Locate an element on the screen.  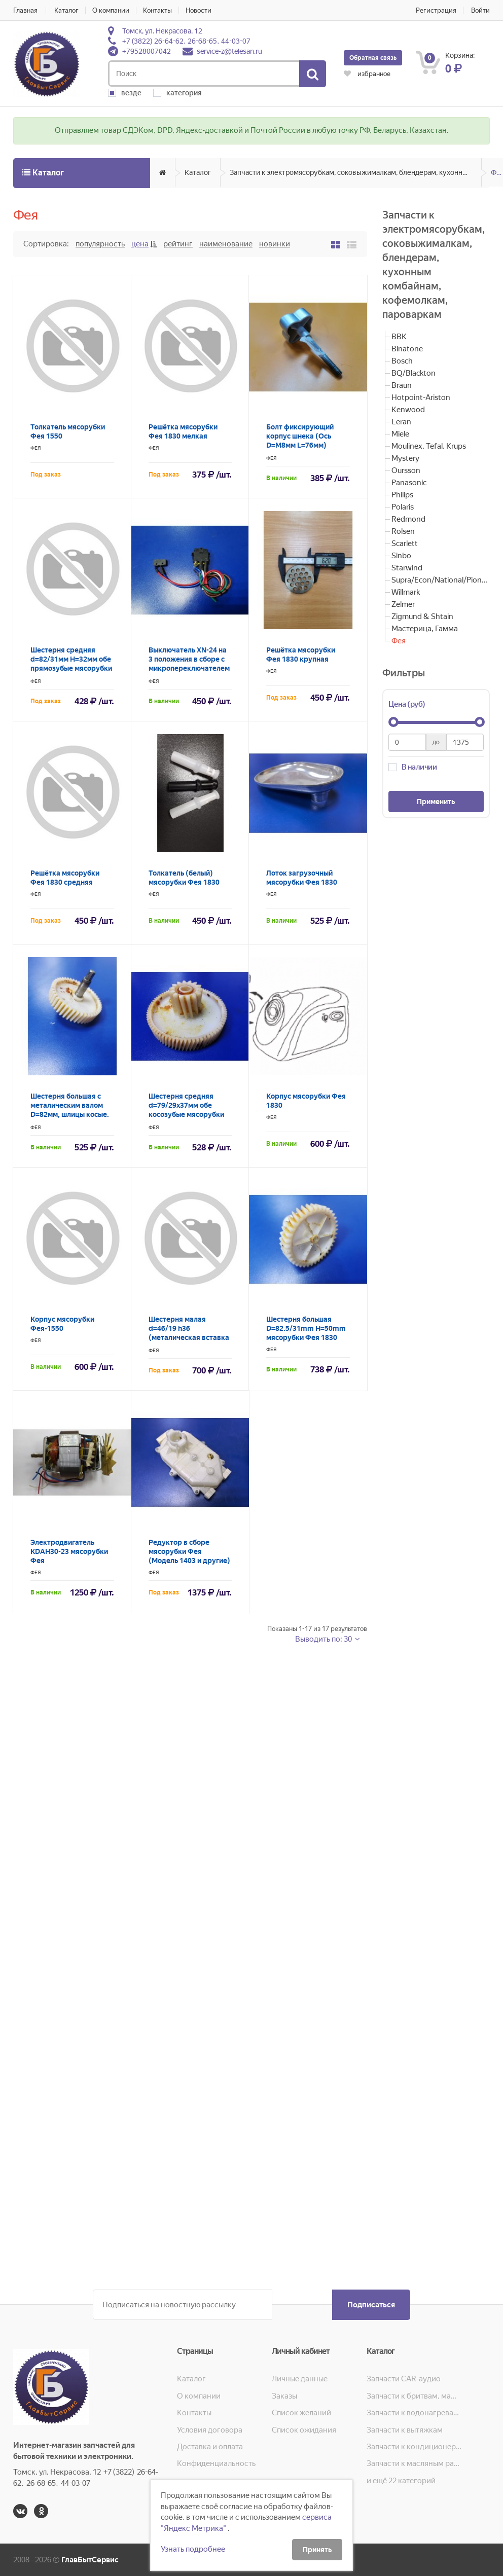
Panasonic is located at coordinates (408, 482).